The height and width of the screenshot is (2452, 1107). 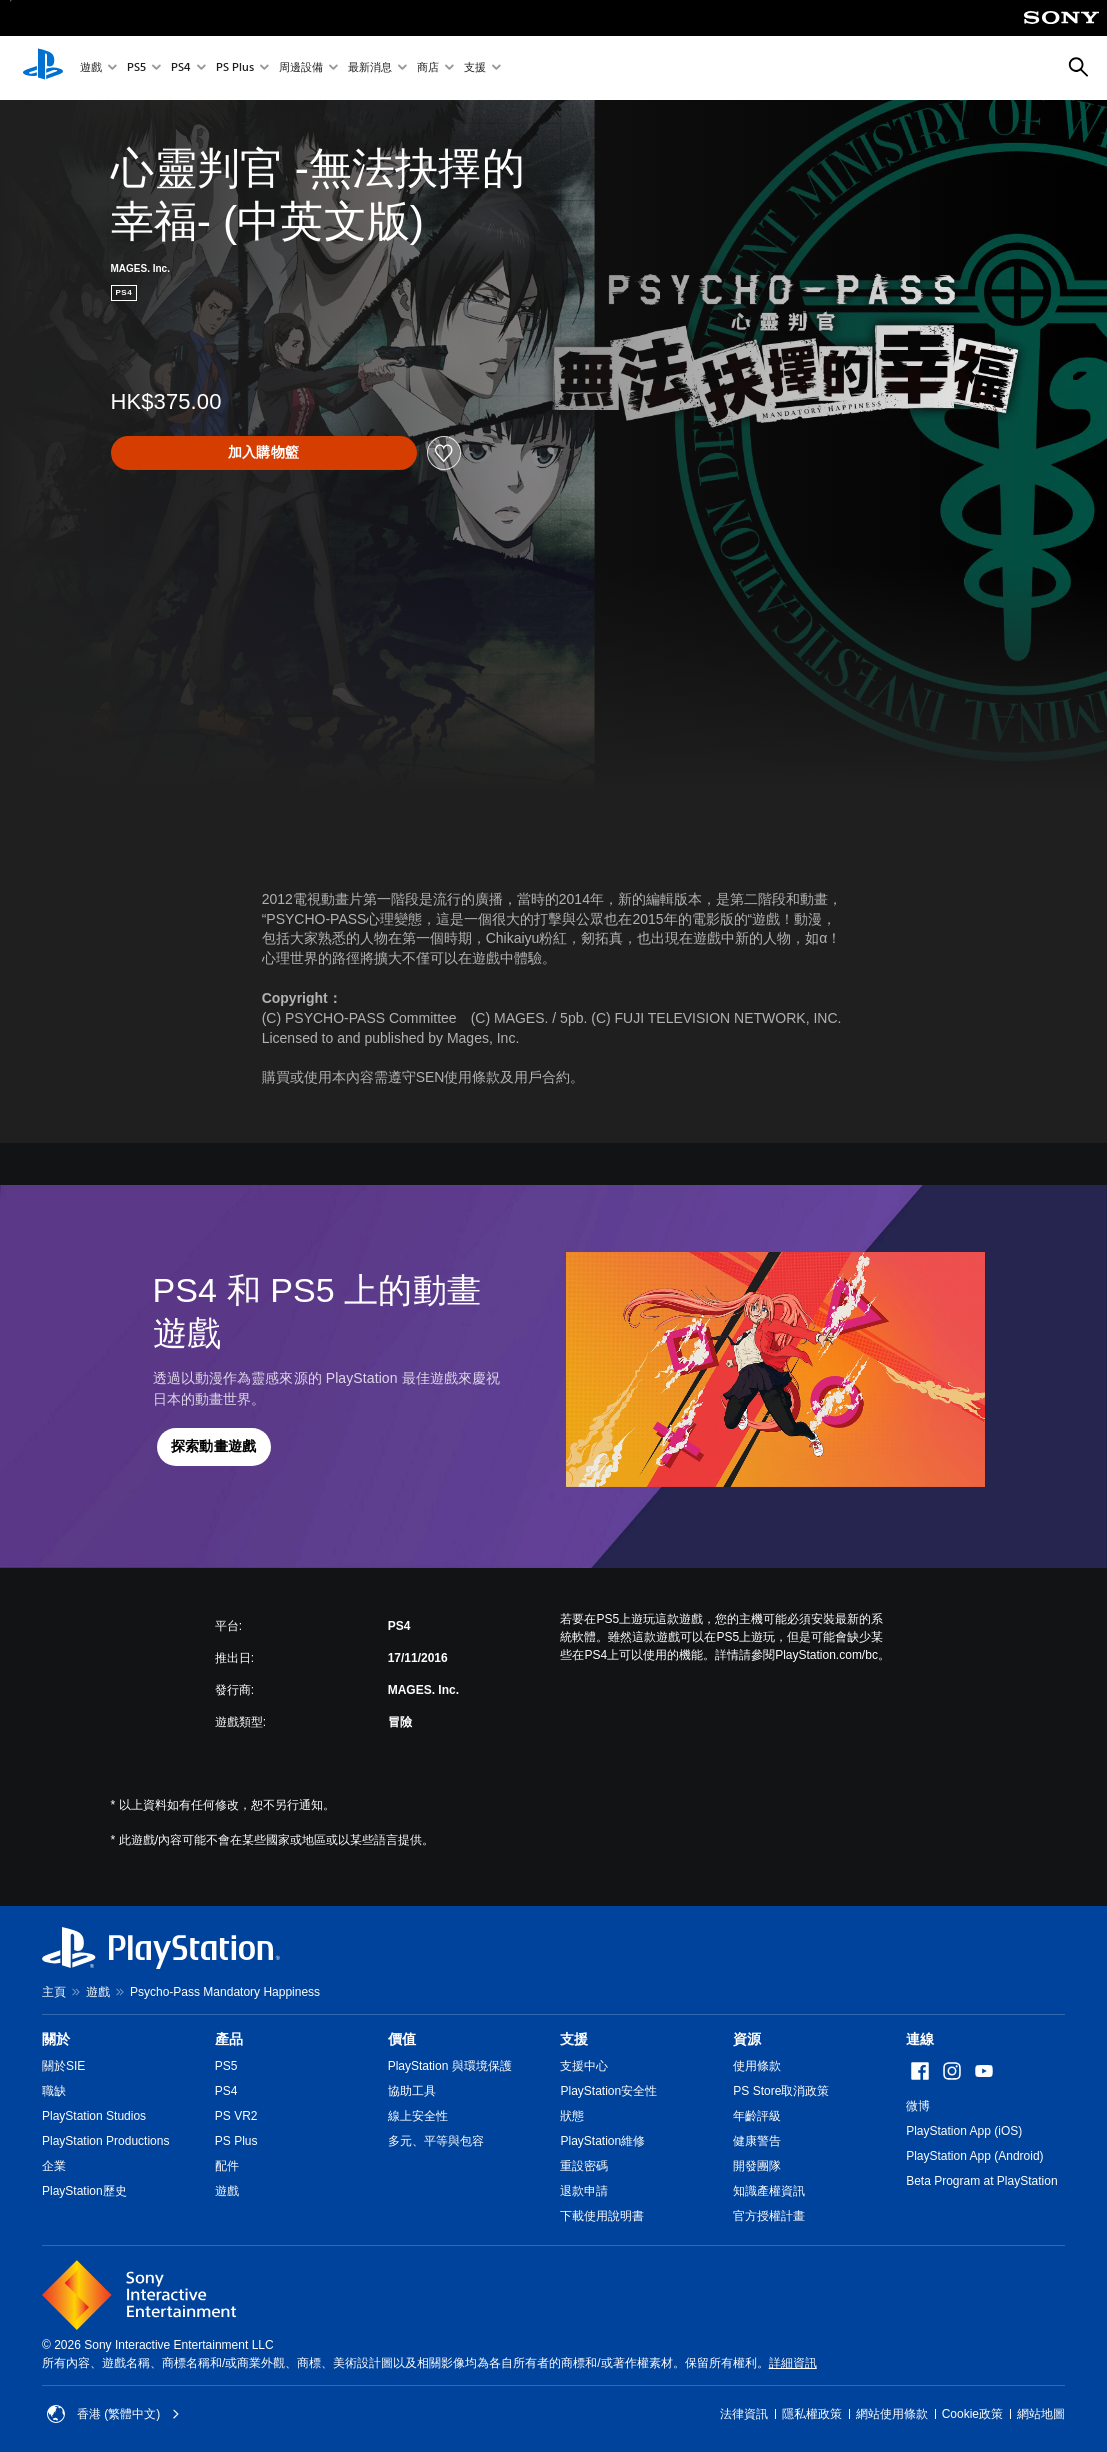 I want to click on PlayStation 與環境保護, so click(x=450, y=2066).